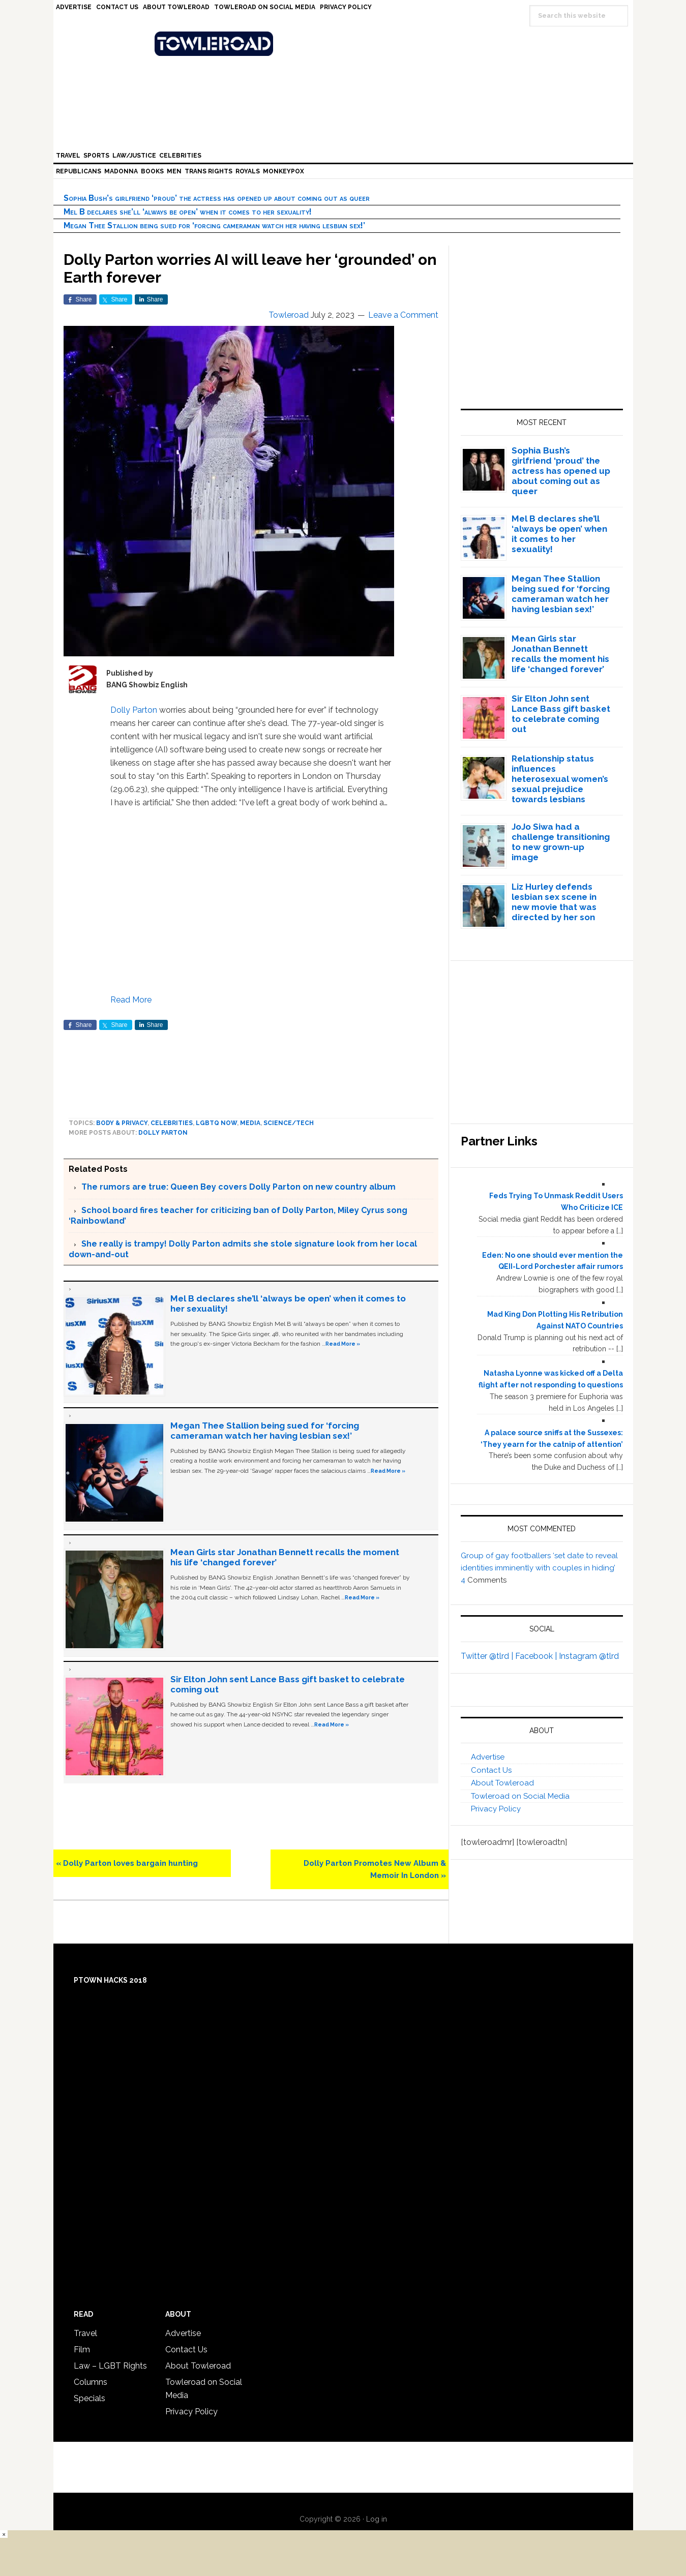 The height and width of the screenshot is (2576, 686). Describe the element at coordinates (133, 710) in the screenshot. I see `Dolly Parton` at that location.